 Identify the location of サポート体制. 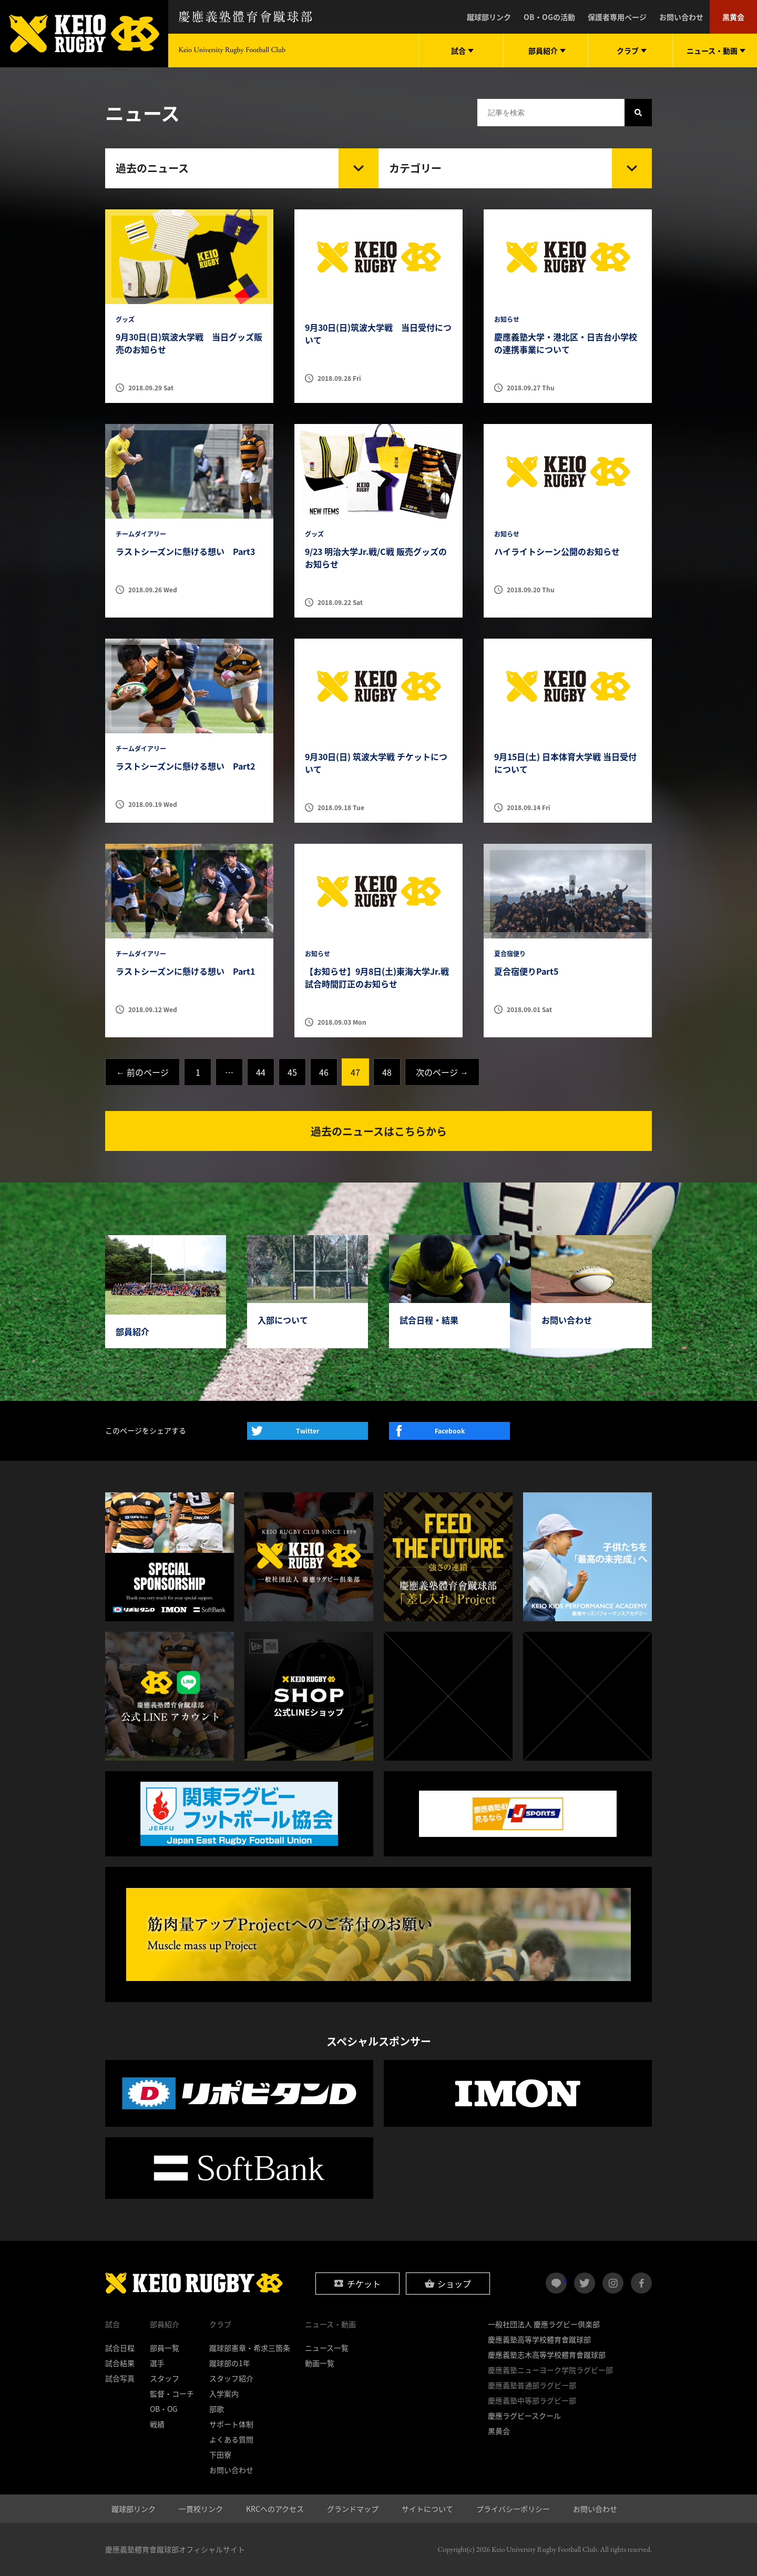
(231, 2424).